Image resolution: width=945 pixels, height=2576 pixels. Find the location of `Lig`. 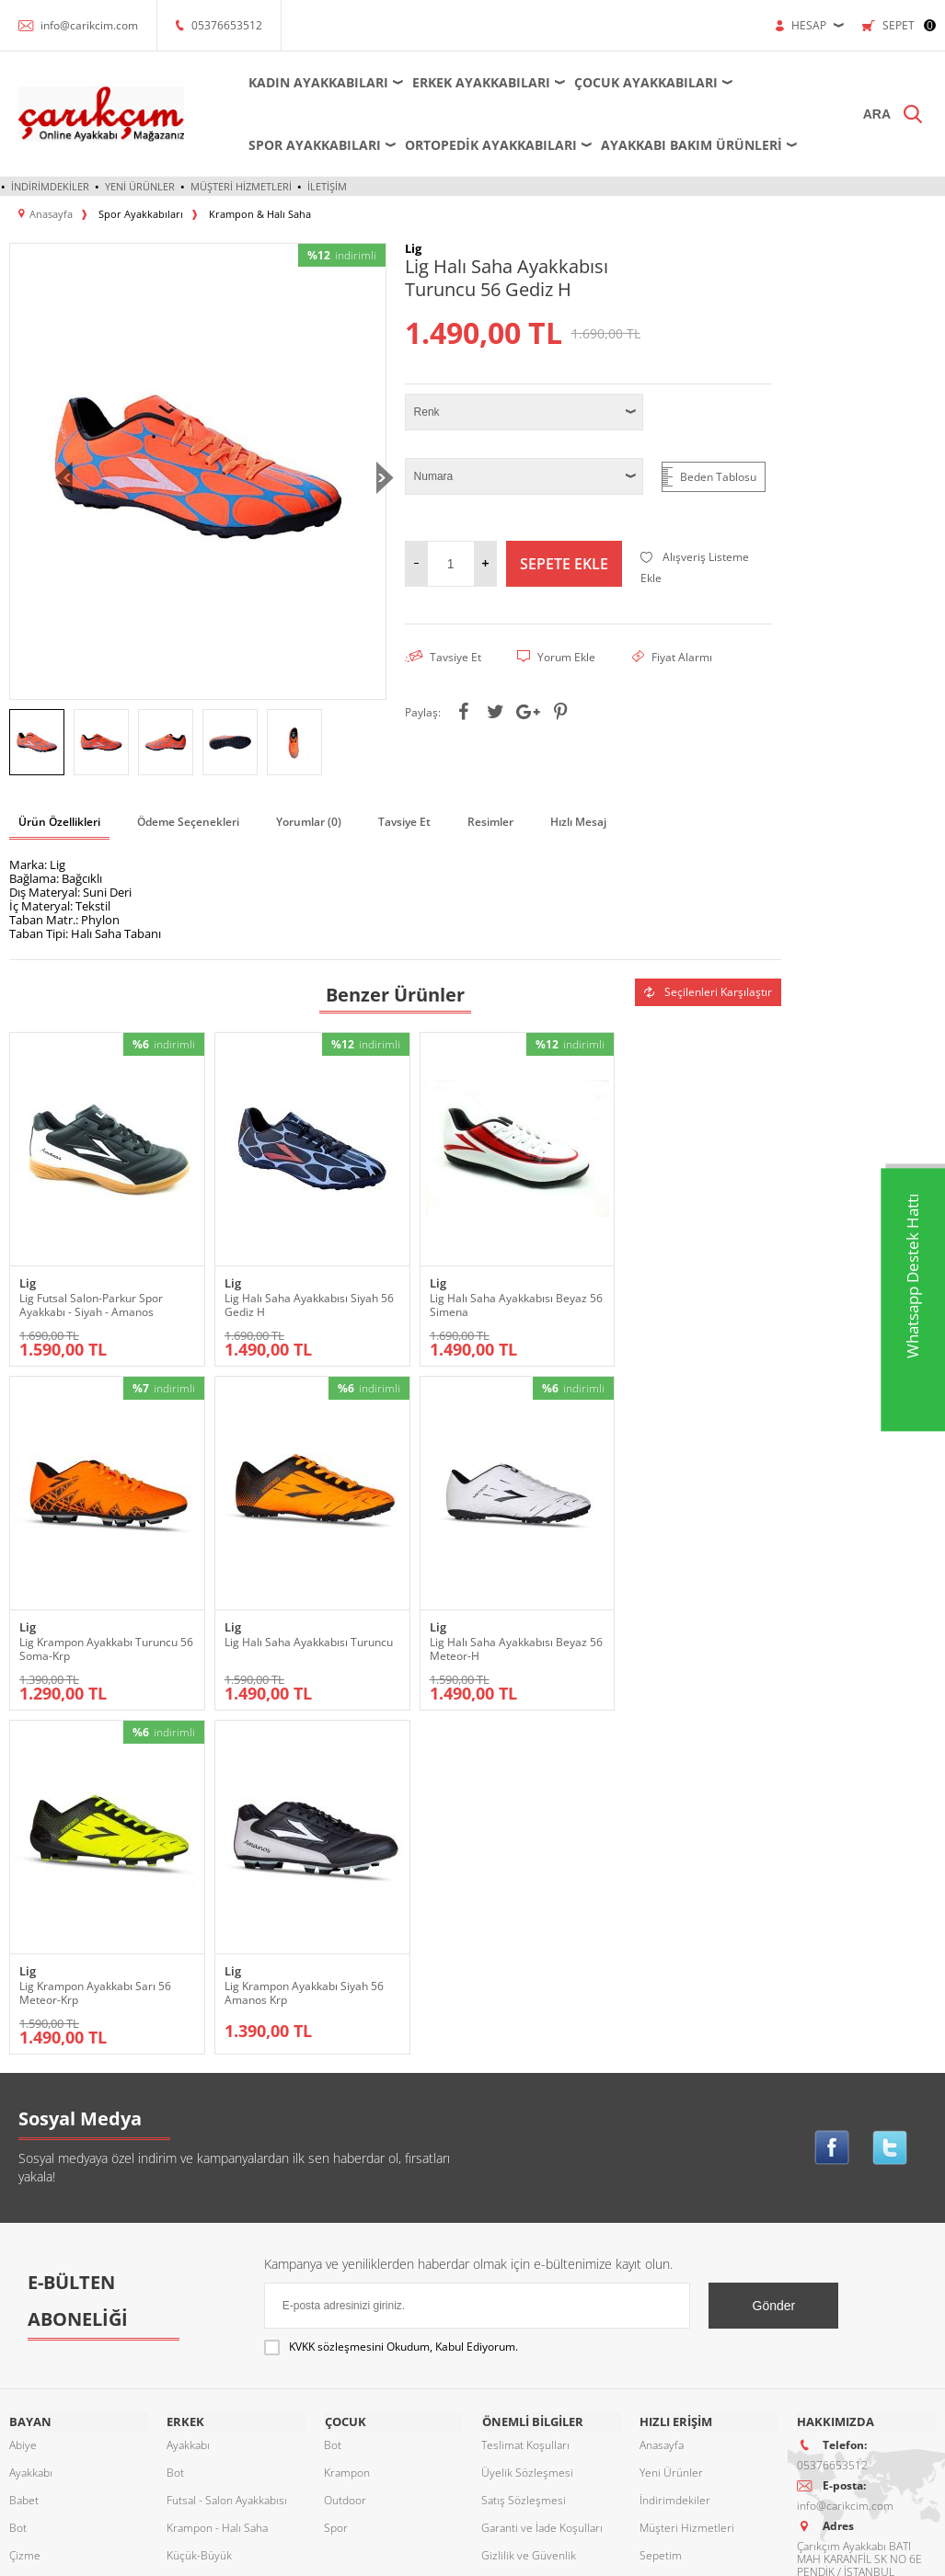

Lig is located at coordinates (27, 1271).